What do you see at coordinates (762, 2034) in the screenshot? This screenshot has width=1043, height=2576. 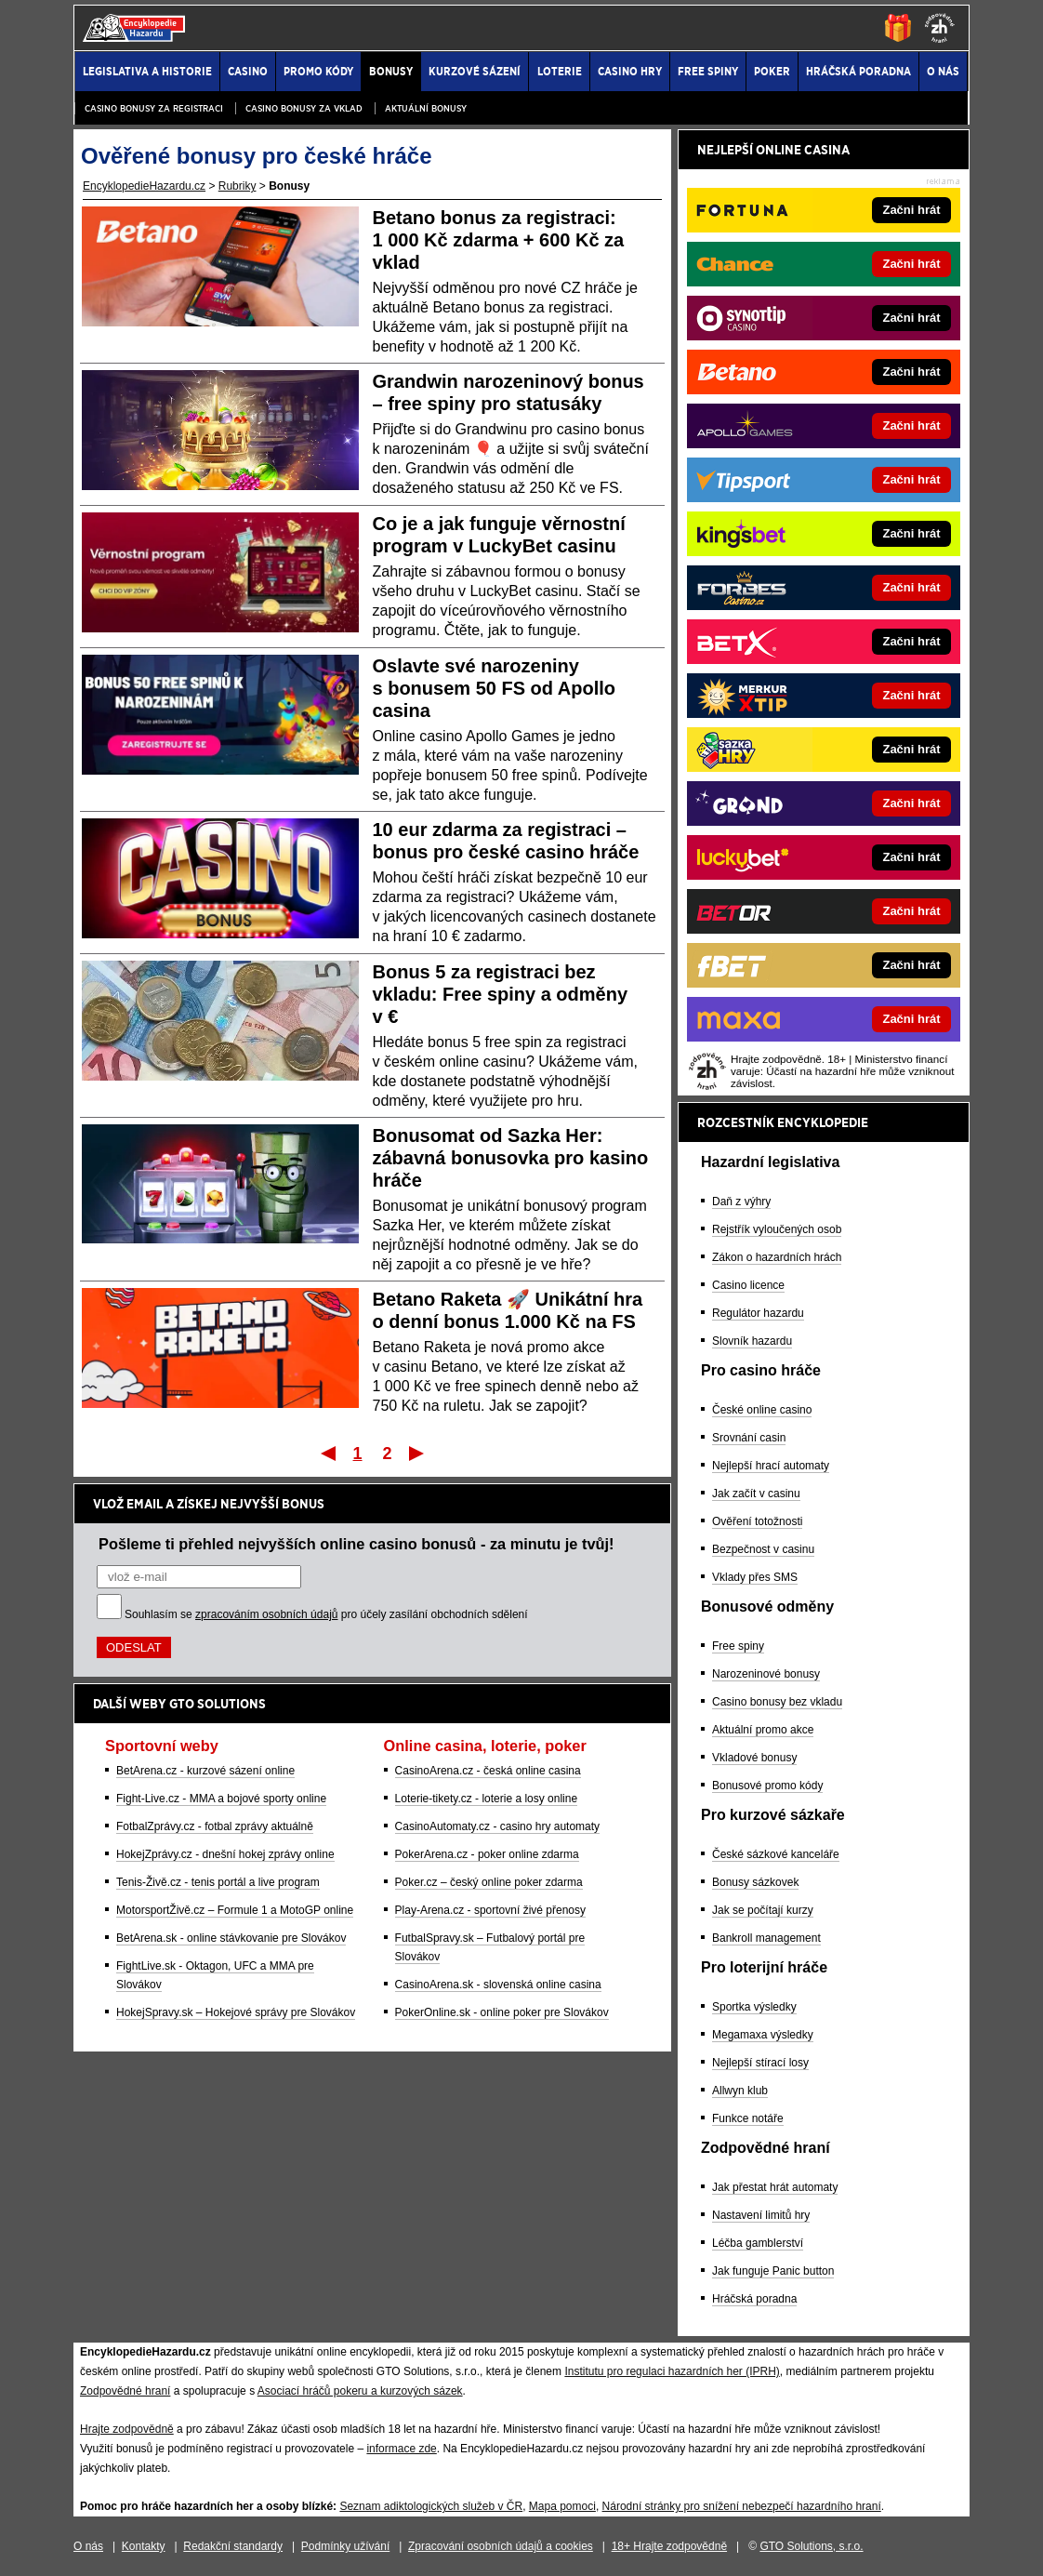 I see `Megamaxa výsledky` at bounding box center [762, 2034].